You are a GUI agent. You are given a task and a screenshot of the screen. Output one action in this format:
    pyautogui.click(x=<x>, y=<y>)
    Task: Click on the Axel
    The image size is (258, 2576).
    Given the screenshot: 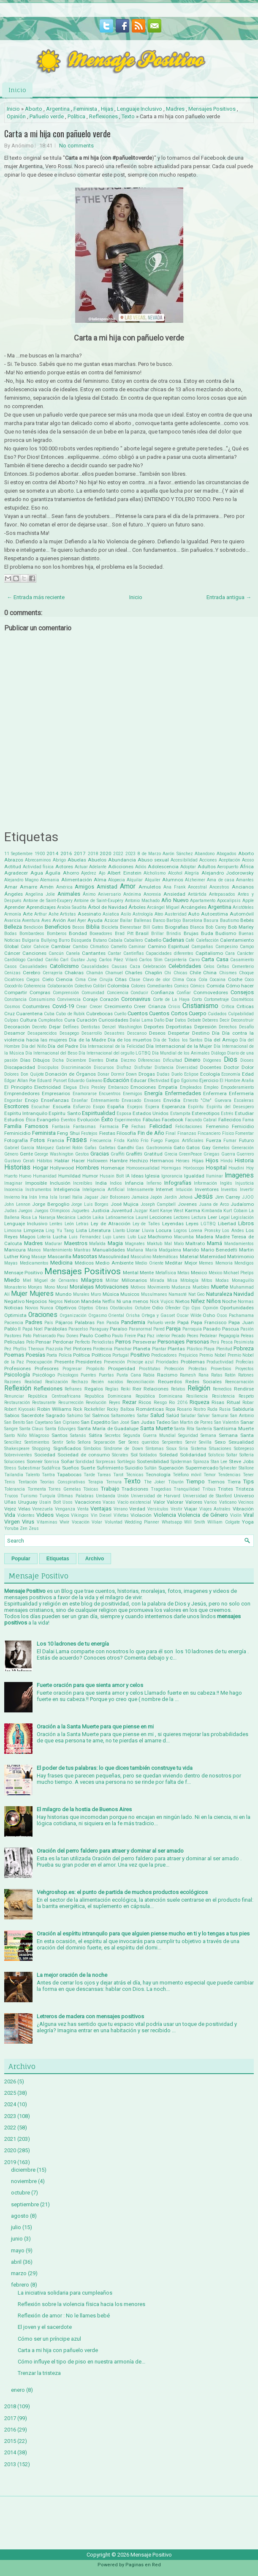 What is the action you would take?
    pyautogui.click(x=72, y=920)
    